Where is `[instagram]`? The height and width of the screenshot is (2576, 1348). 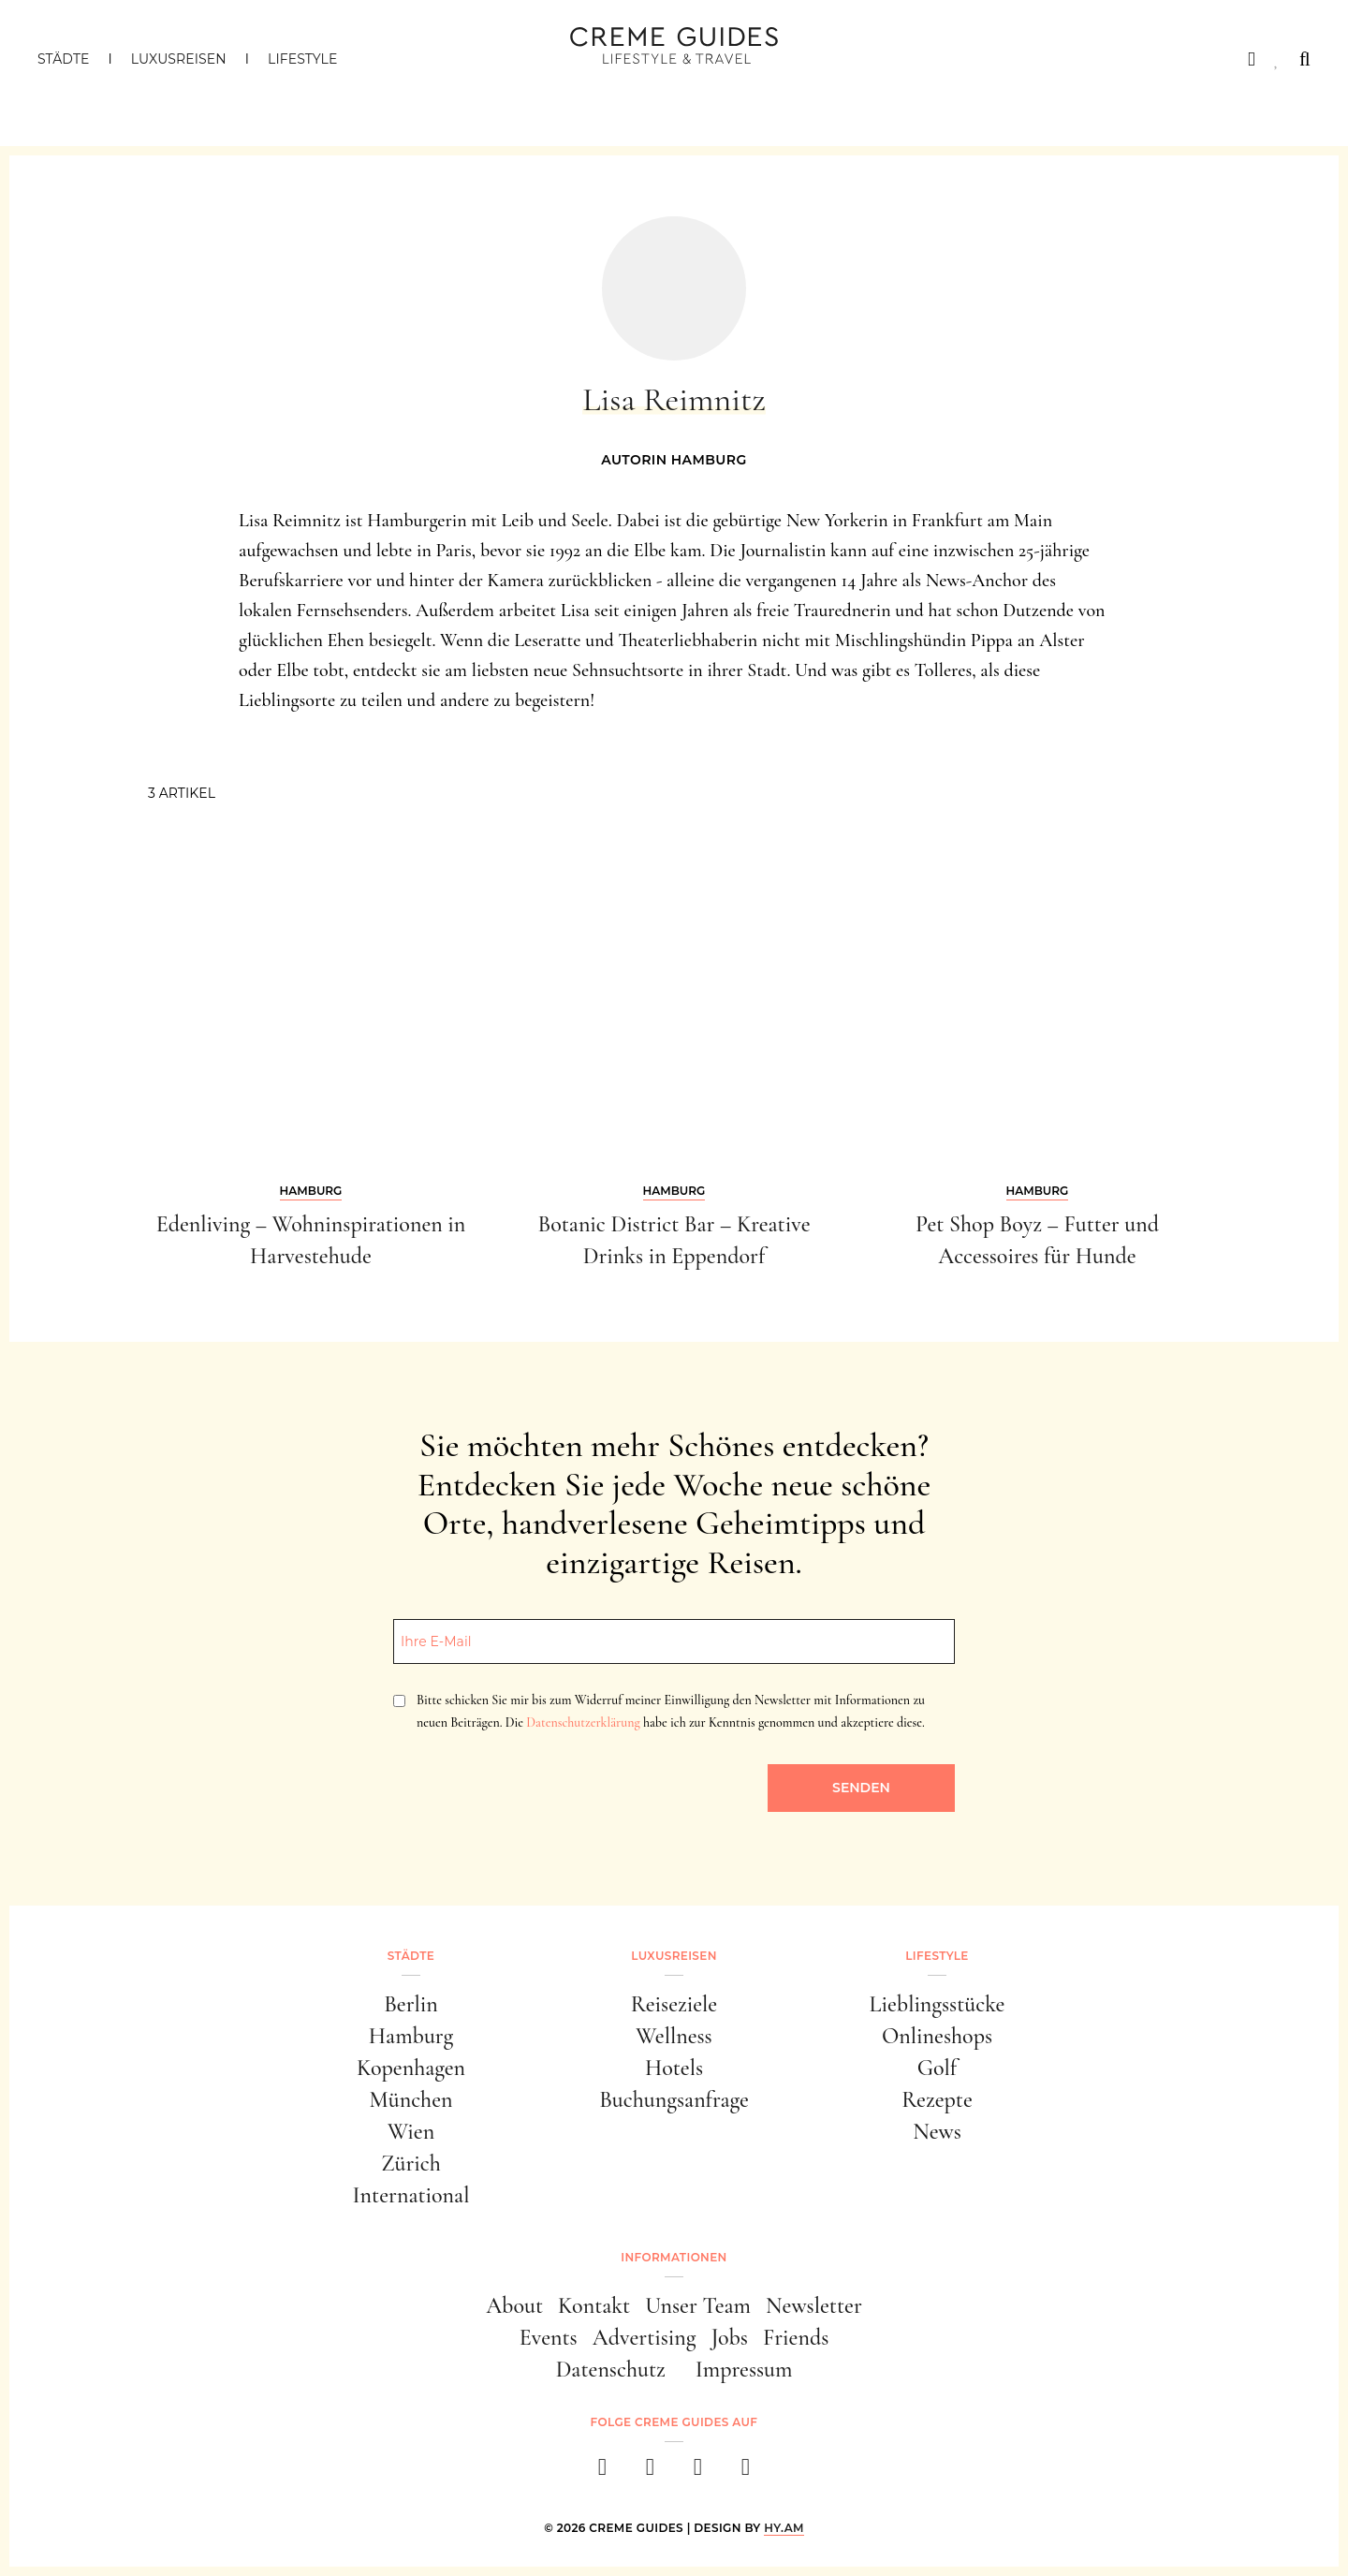 [instagram] is located at coordinates (650, 2472).